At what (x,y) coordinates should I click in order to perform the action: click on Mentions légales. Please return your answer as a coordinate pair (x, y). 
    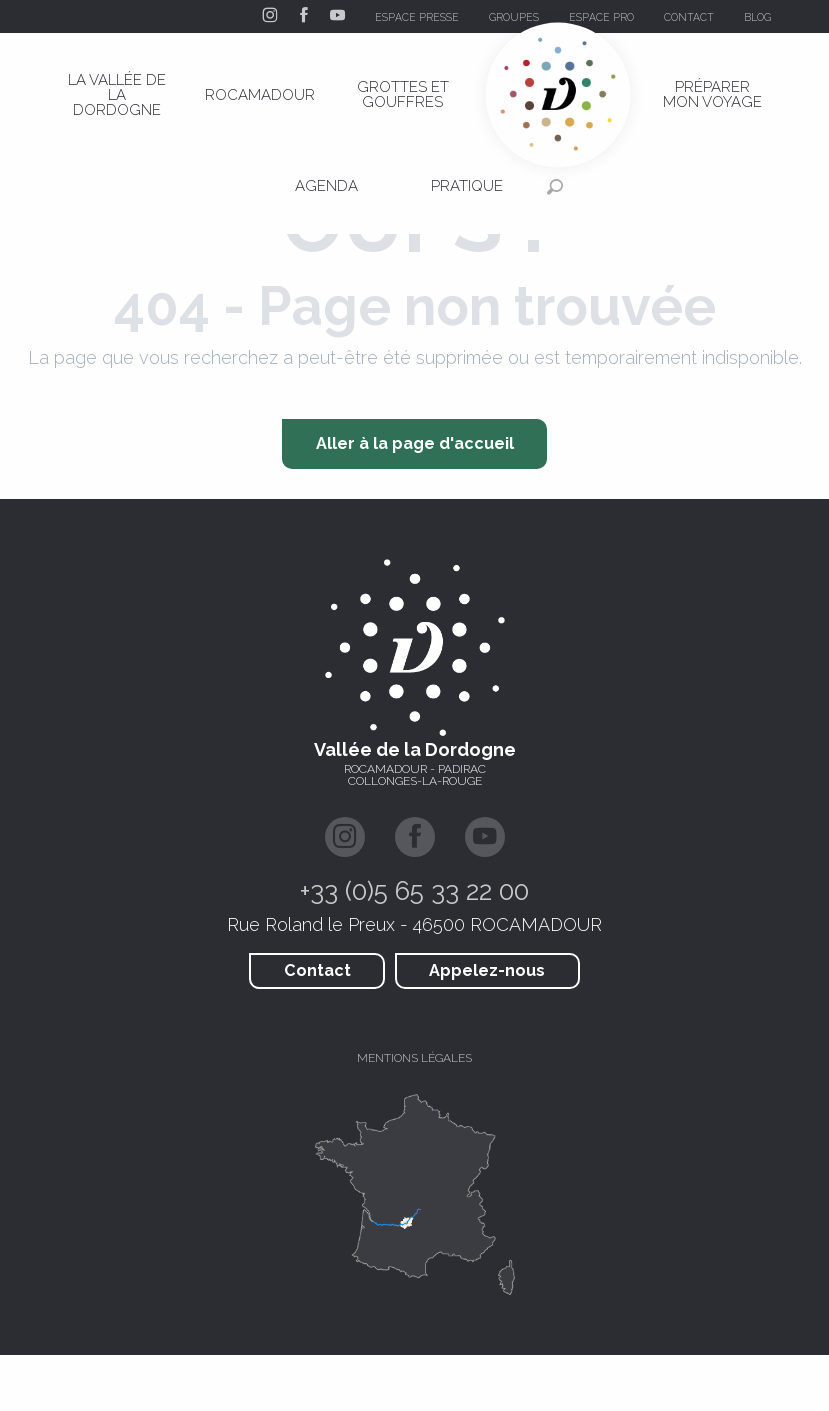
    Looking at the image, I should click on (414, 1058).